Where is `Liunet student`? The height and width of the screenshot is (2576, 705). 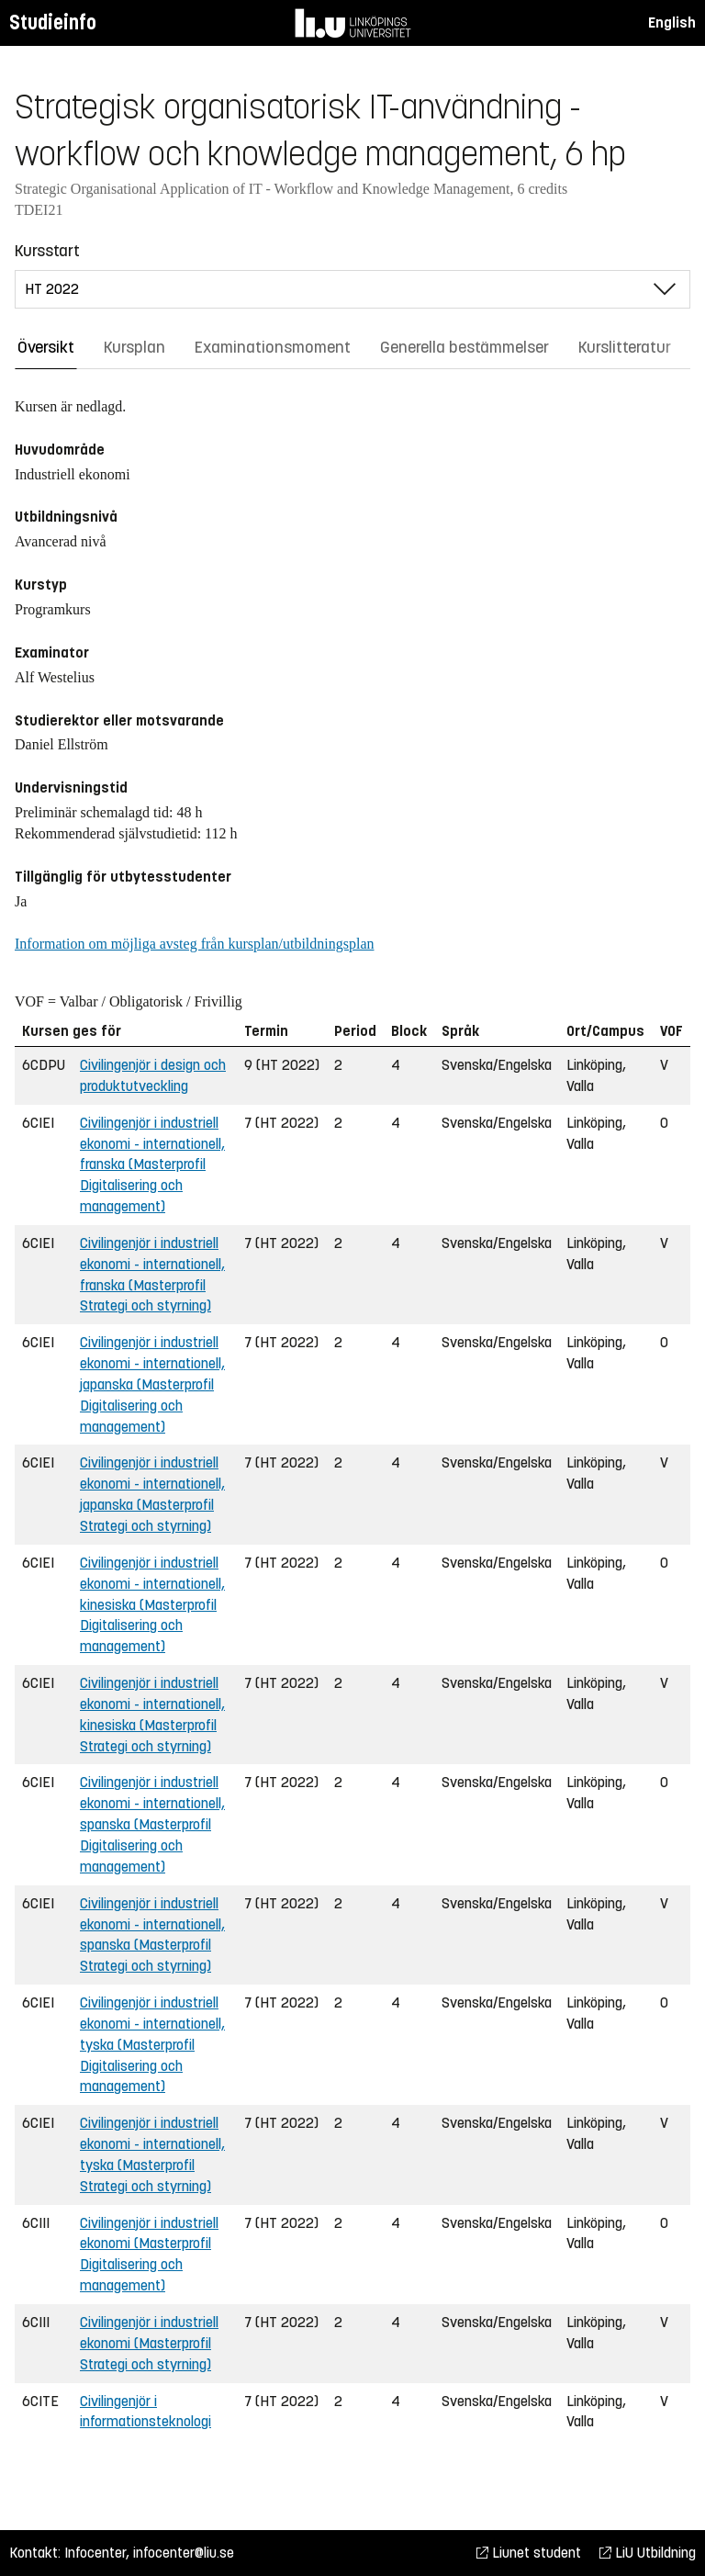
Liunet student is located at coordinates (528, 2552).